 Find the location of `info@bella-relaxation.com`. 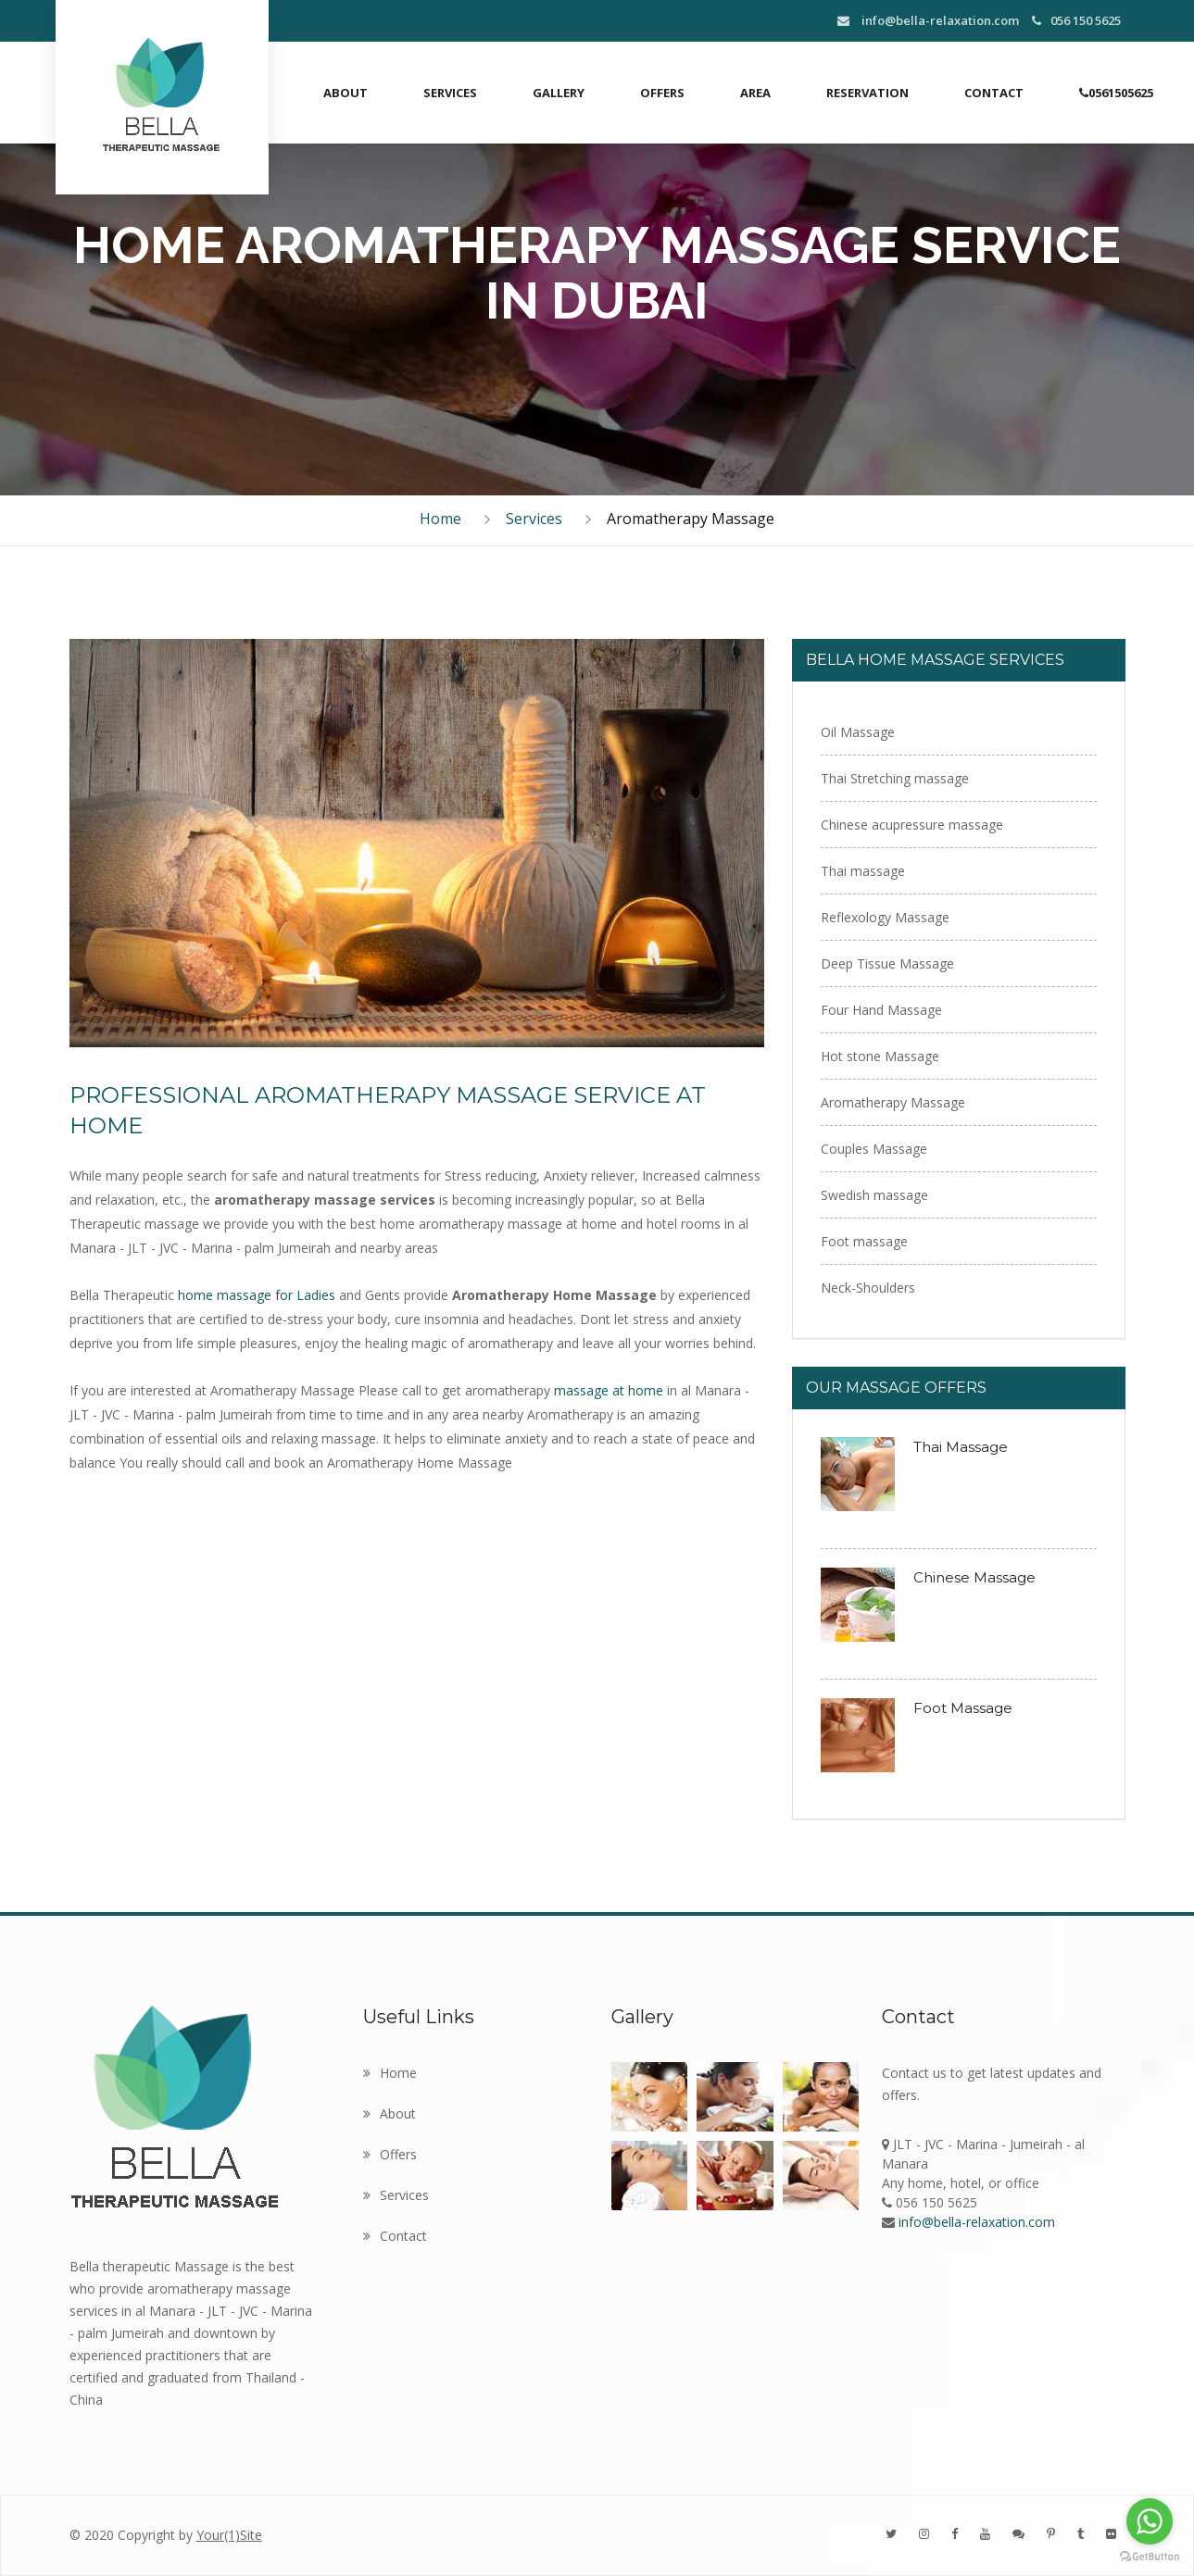

info@bella-relaxation.com is located at coordinates (928, 20).